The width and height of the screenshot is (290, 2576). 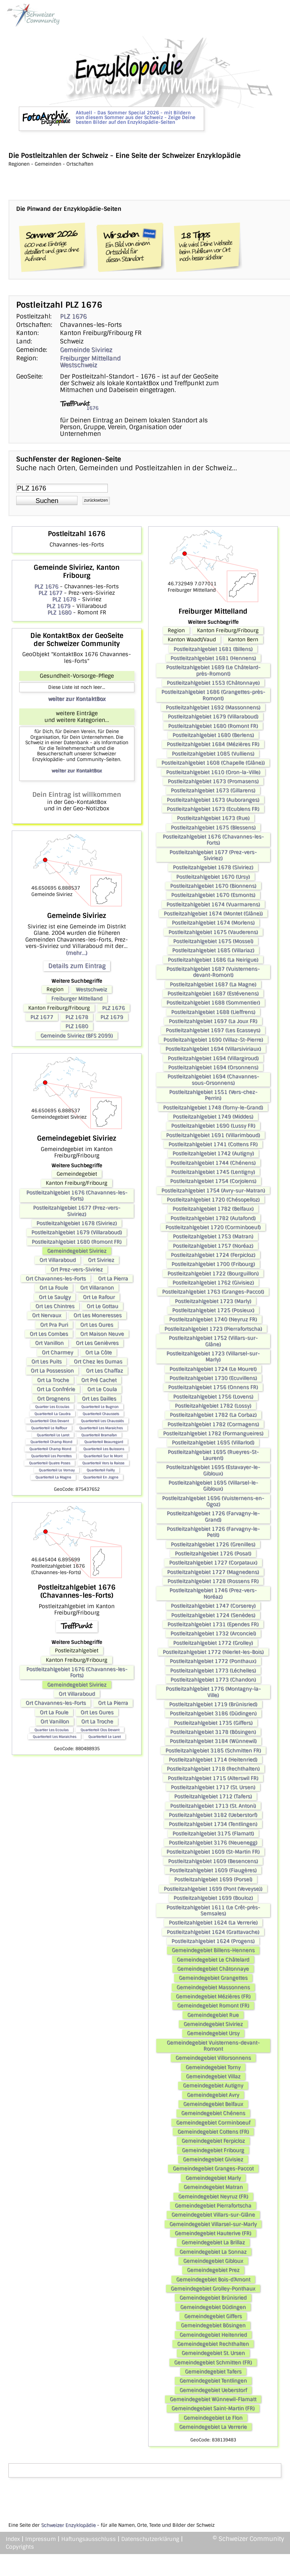 I want to click on Postleitzahlgebiet 1688 (Lieffrens), so click(x=213, y=1012).